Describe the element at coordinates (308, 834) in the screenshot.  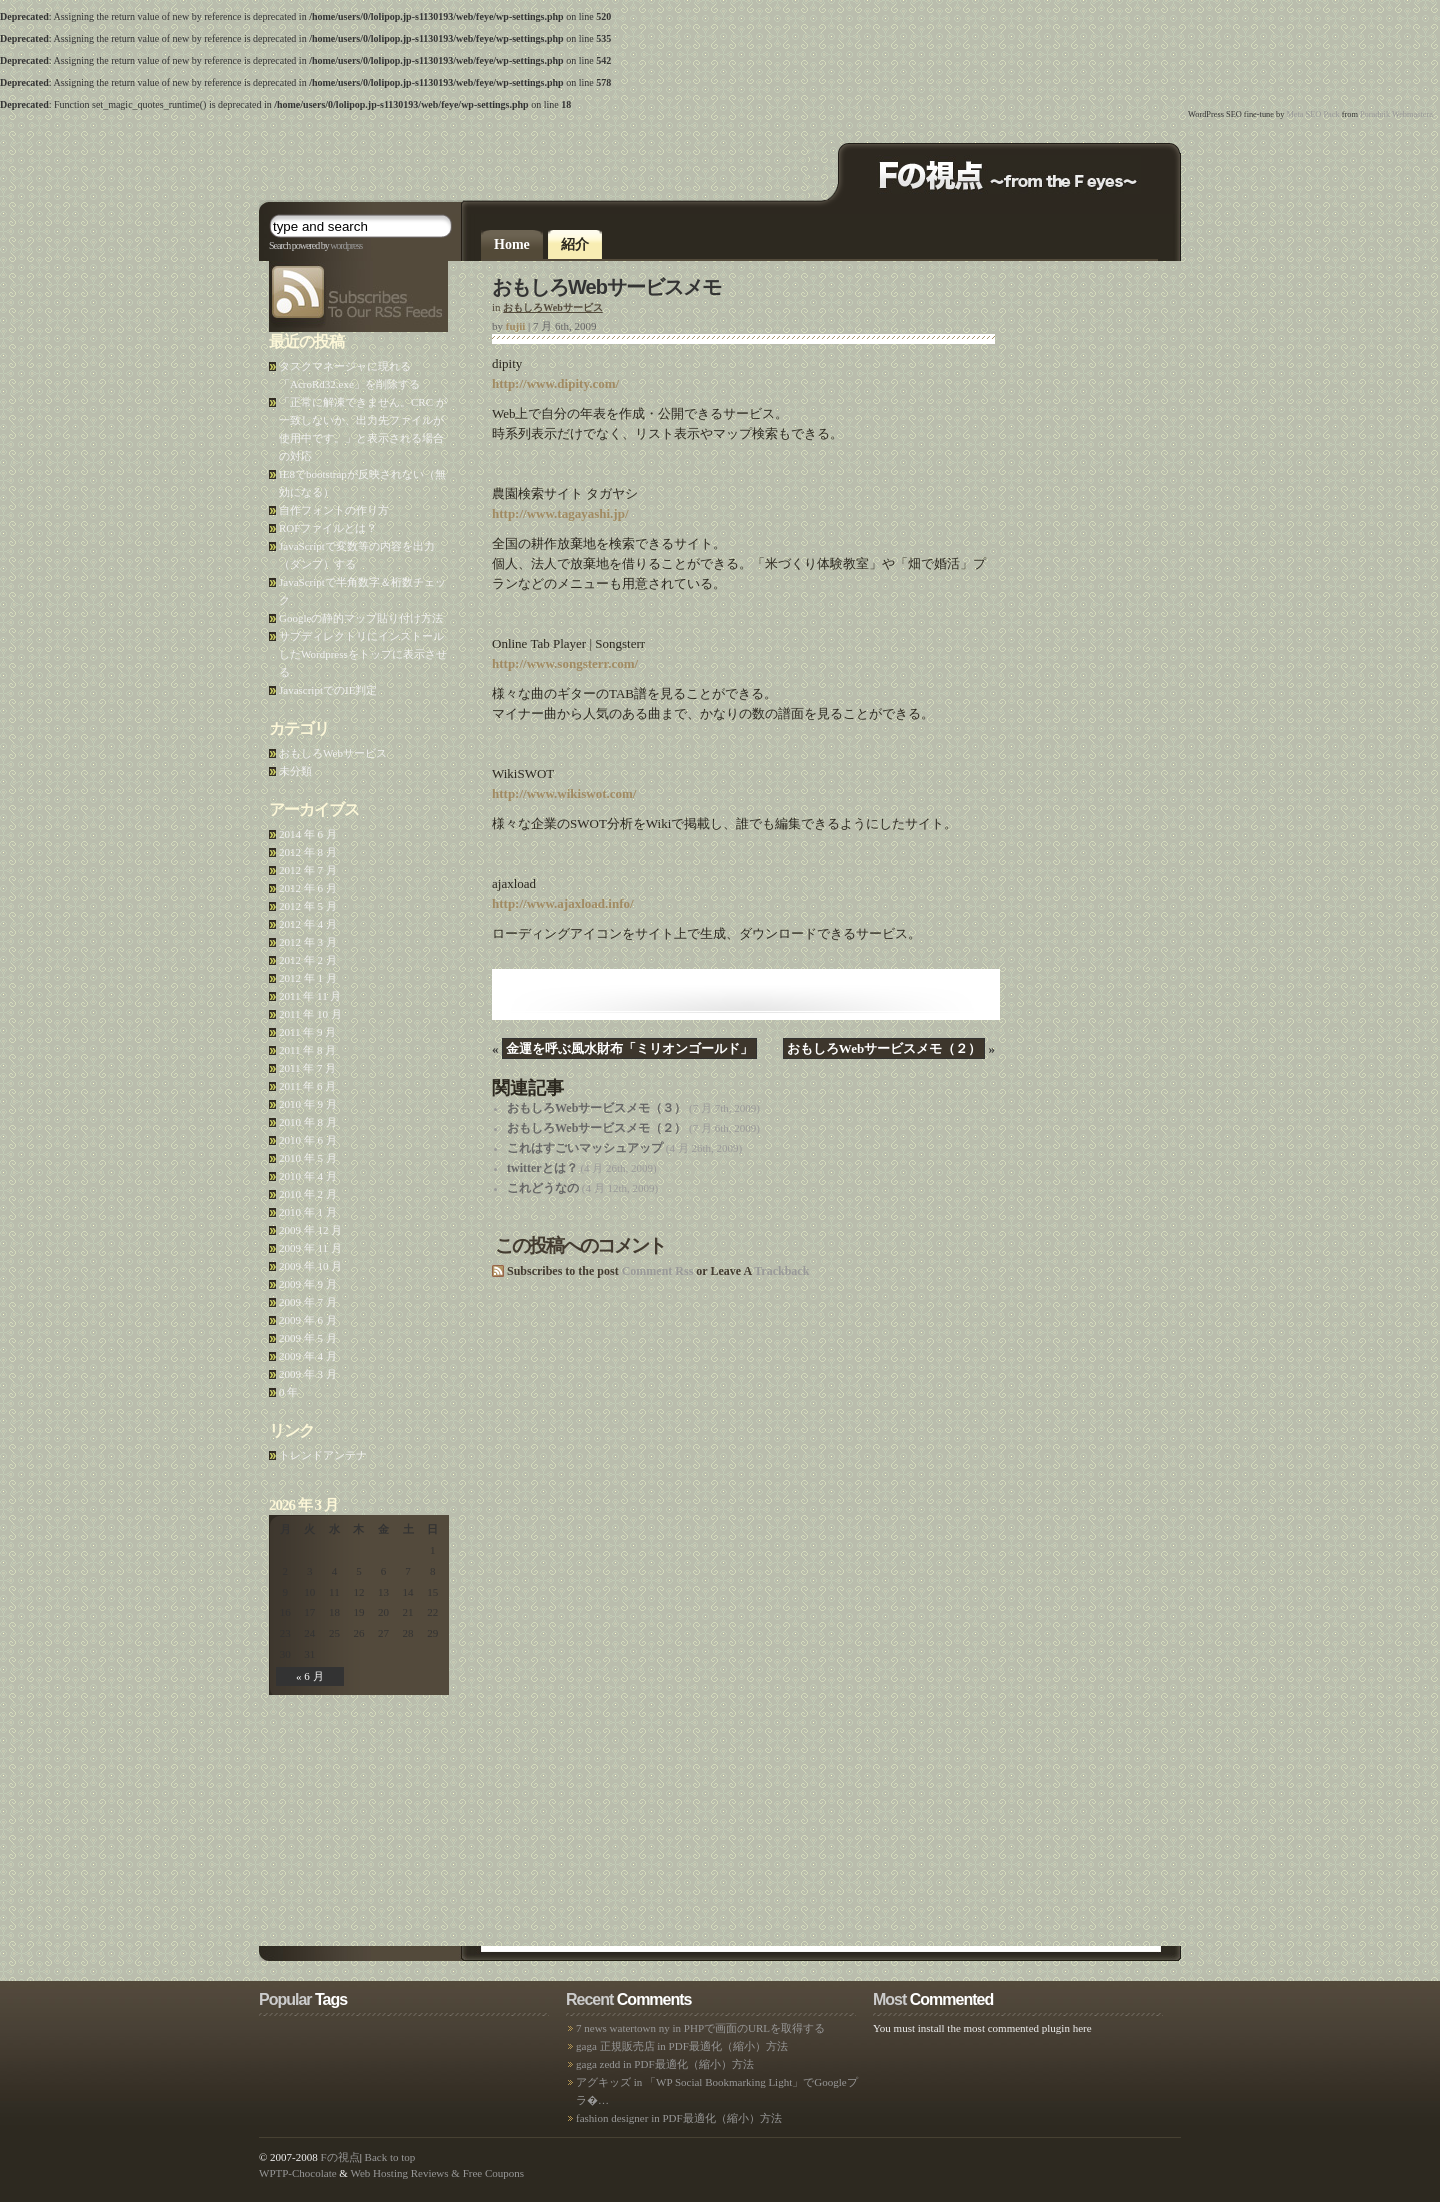
I see `2014 年 6 月` at that location.